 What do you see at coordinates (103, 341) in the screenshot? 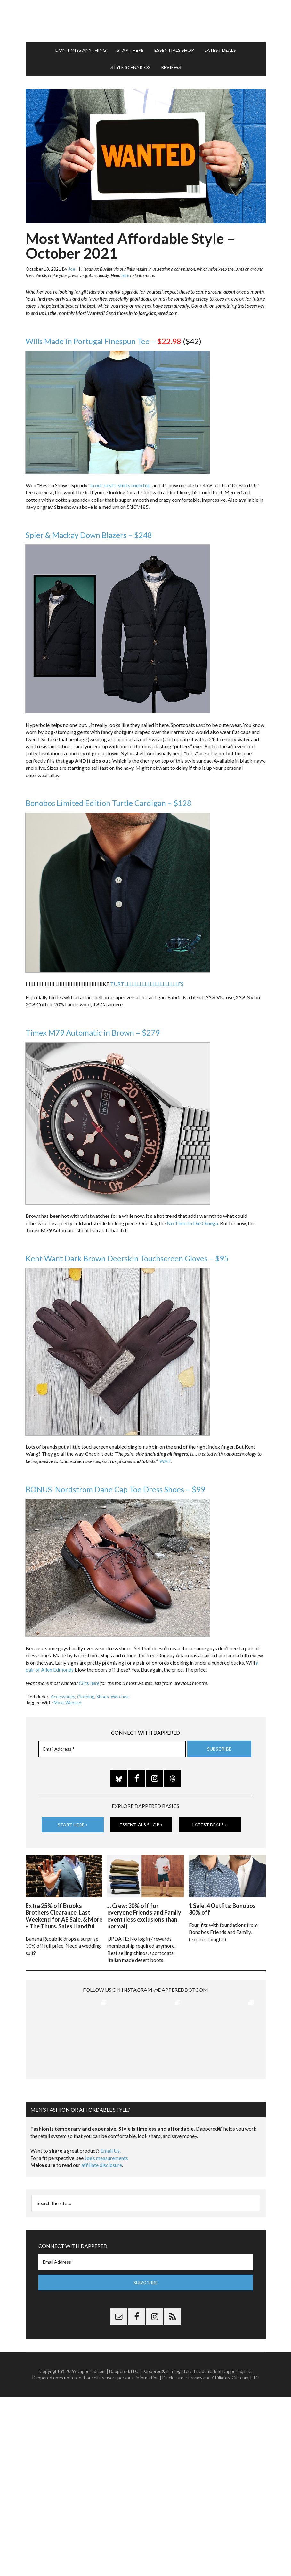
I see `Wills Made in Portugal Finespun Tee –` at bounding box center [103, 341].